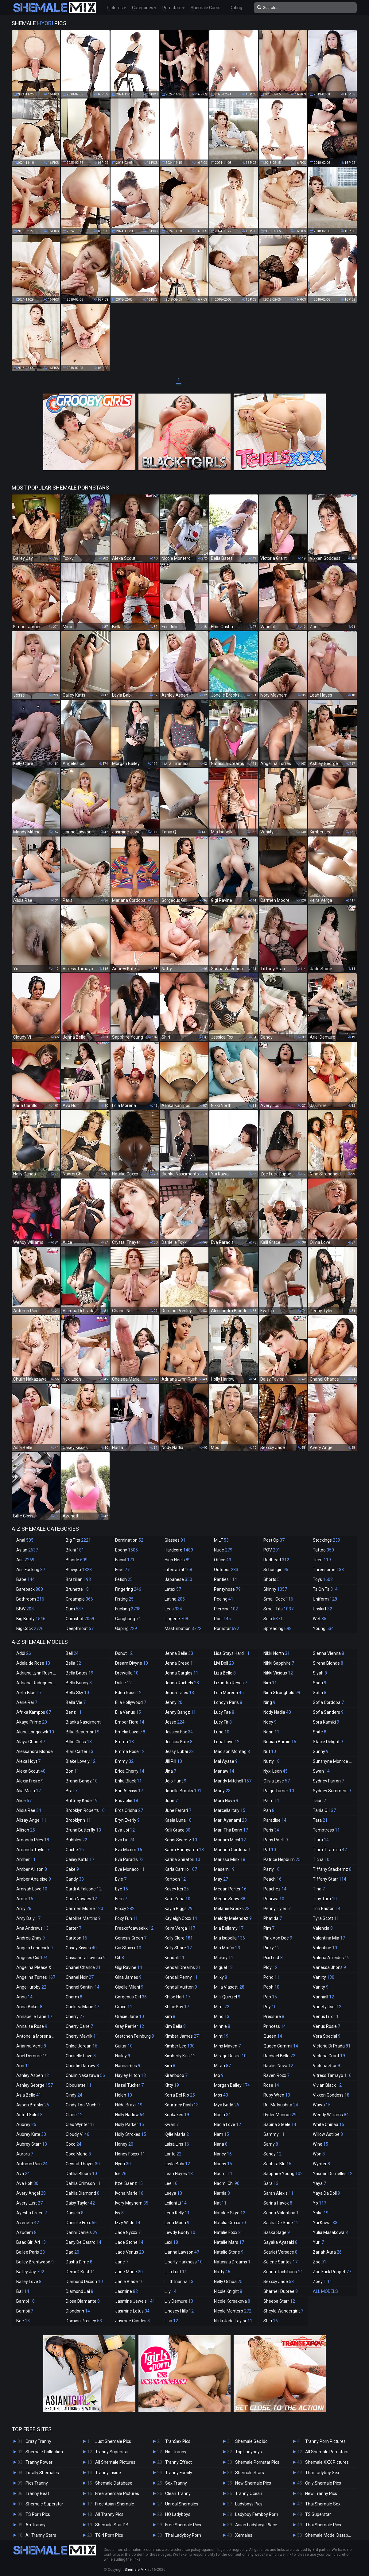 This screenshot has width=369, height=2576. Describe the element at coordinates (124, 1579) in the screenshot. I see `Fetish` at that location.